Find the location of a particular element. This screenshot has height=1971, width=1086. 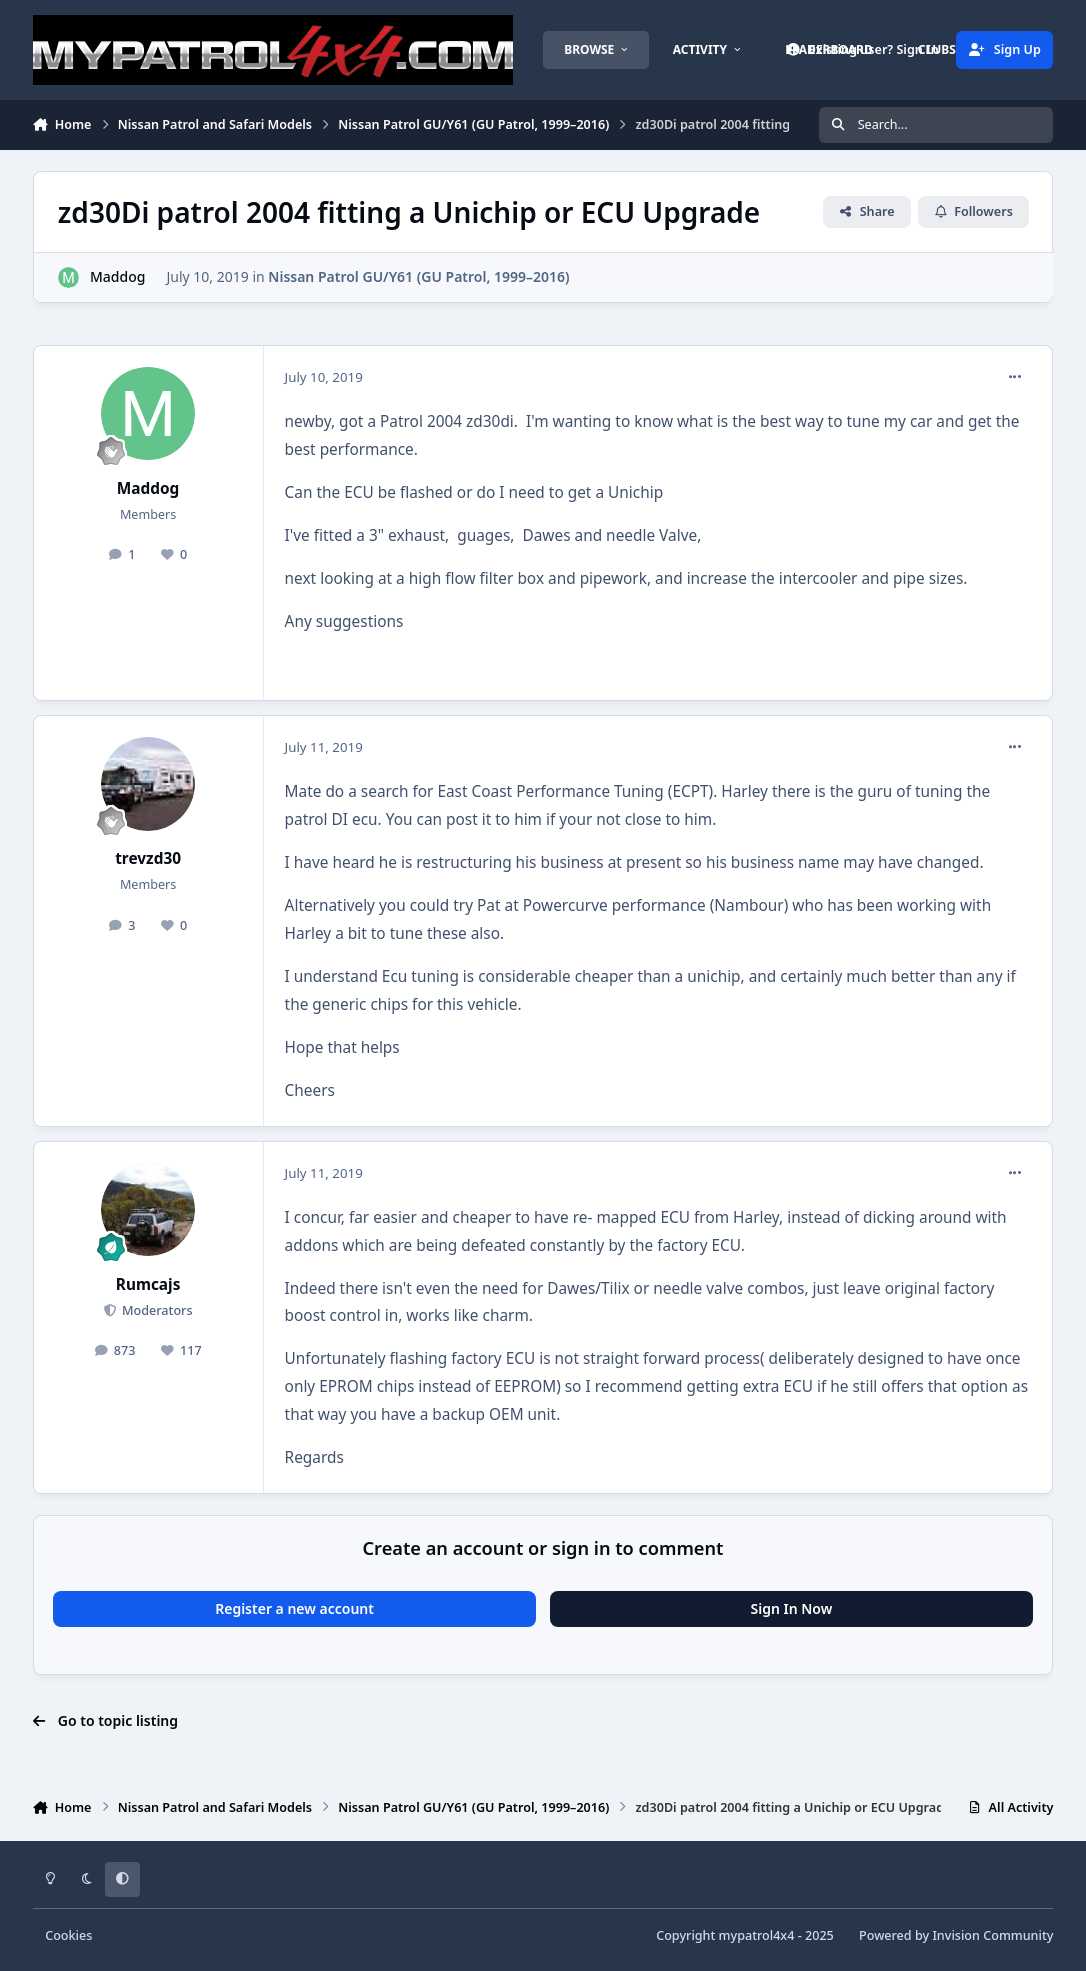

trevzd30 is located at coordinates (148, 858).